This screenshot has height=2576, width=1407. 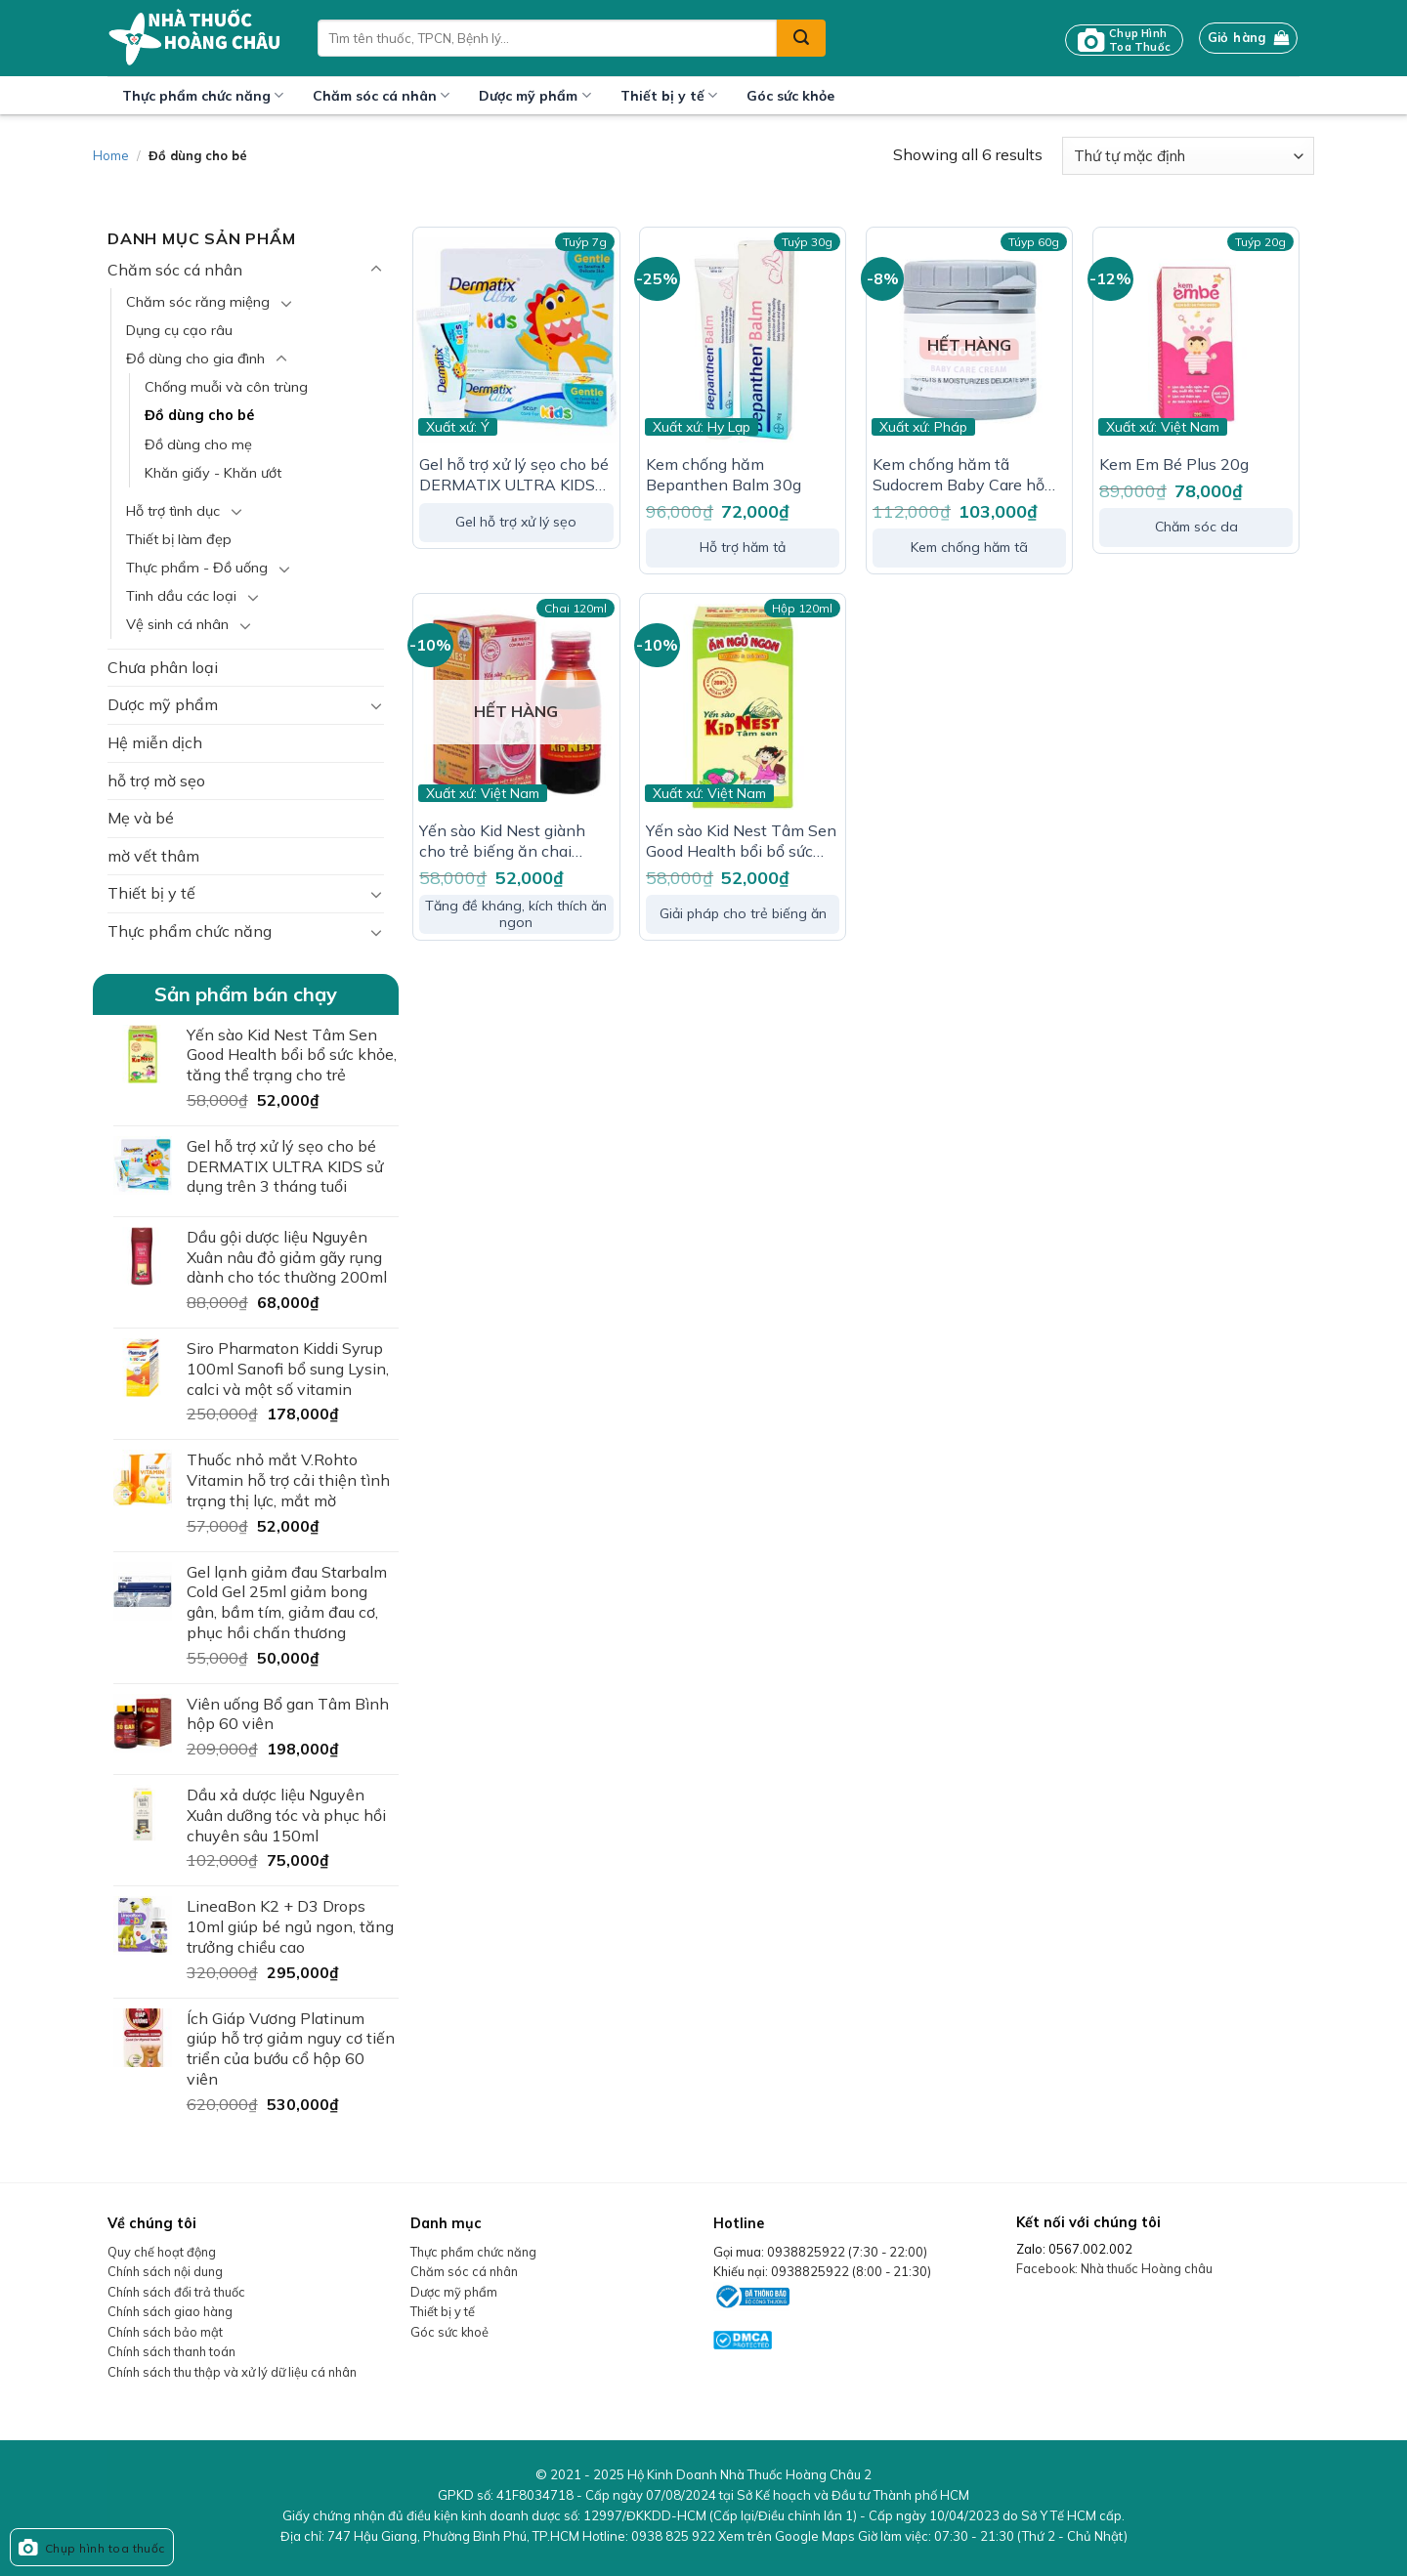 I want to click on Hệ miễn dịch, so click(x=154, y=742).